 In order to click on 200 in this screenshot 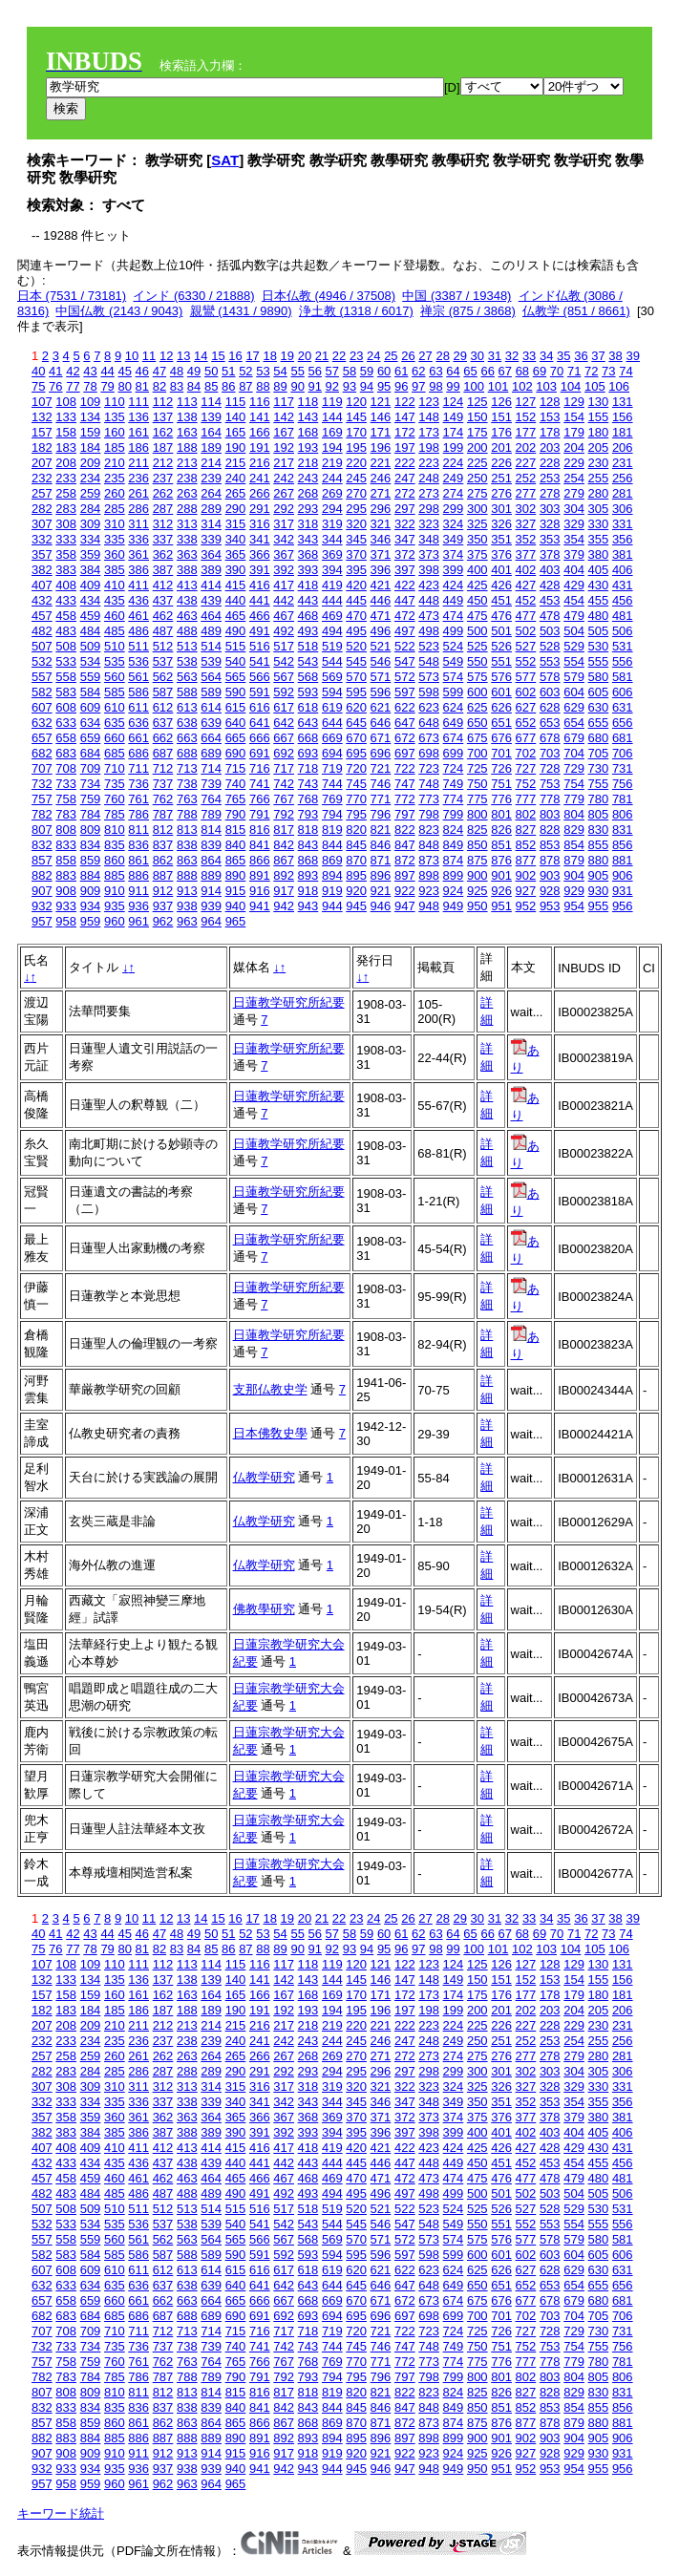, I will do `click(477, 447)`.